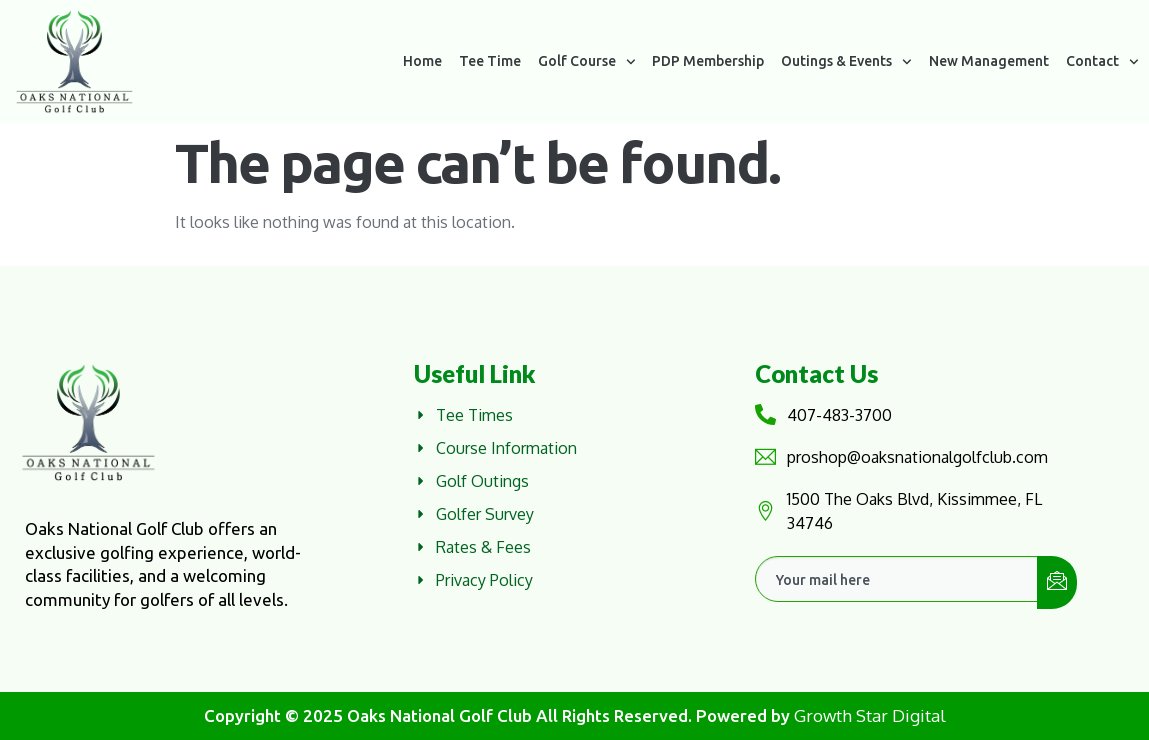  Describe the element at coordinates (1057, 582) in the screenshot. I see `[submit]` at that location.